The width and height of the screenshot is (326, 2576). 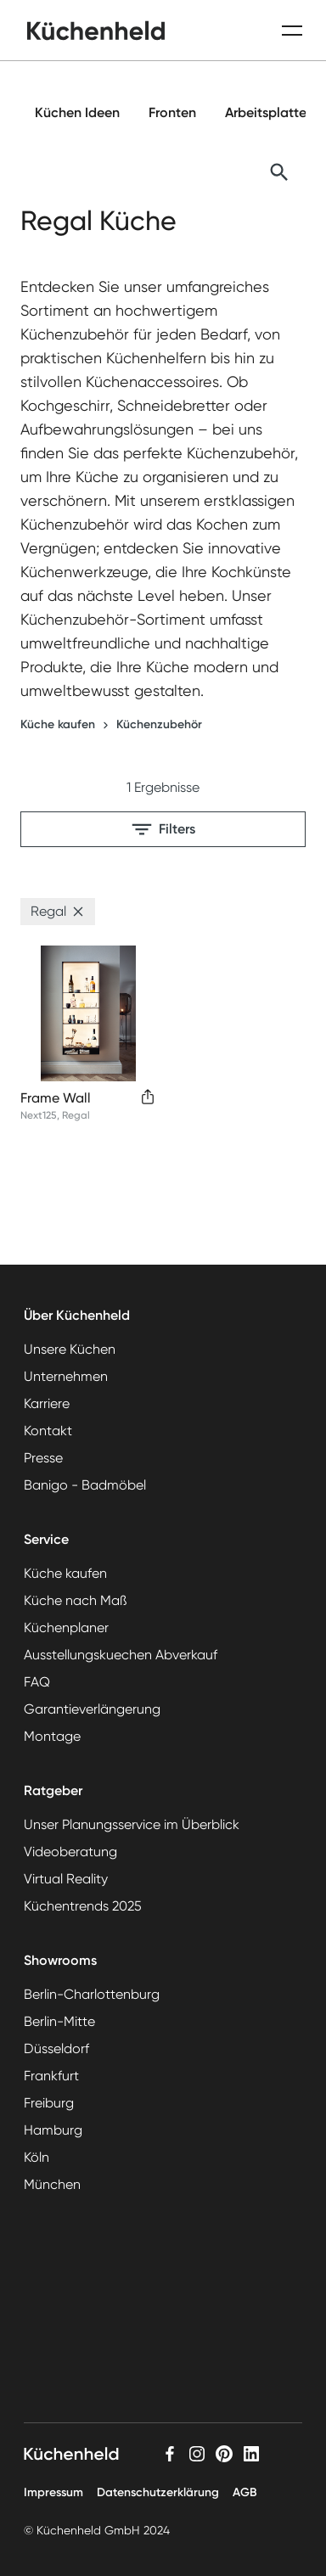 I want to click on FAQ, so click(x=37, y=1682).